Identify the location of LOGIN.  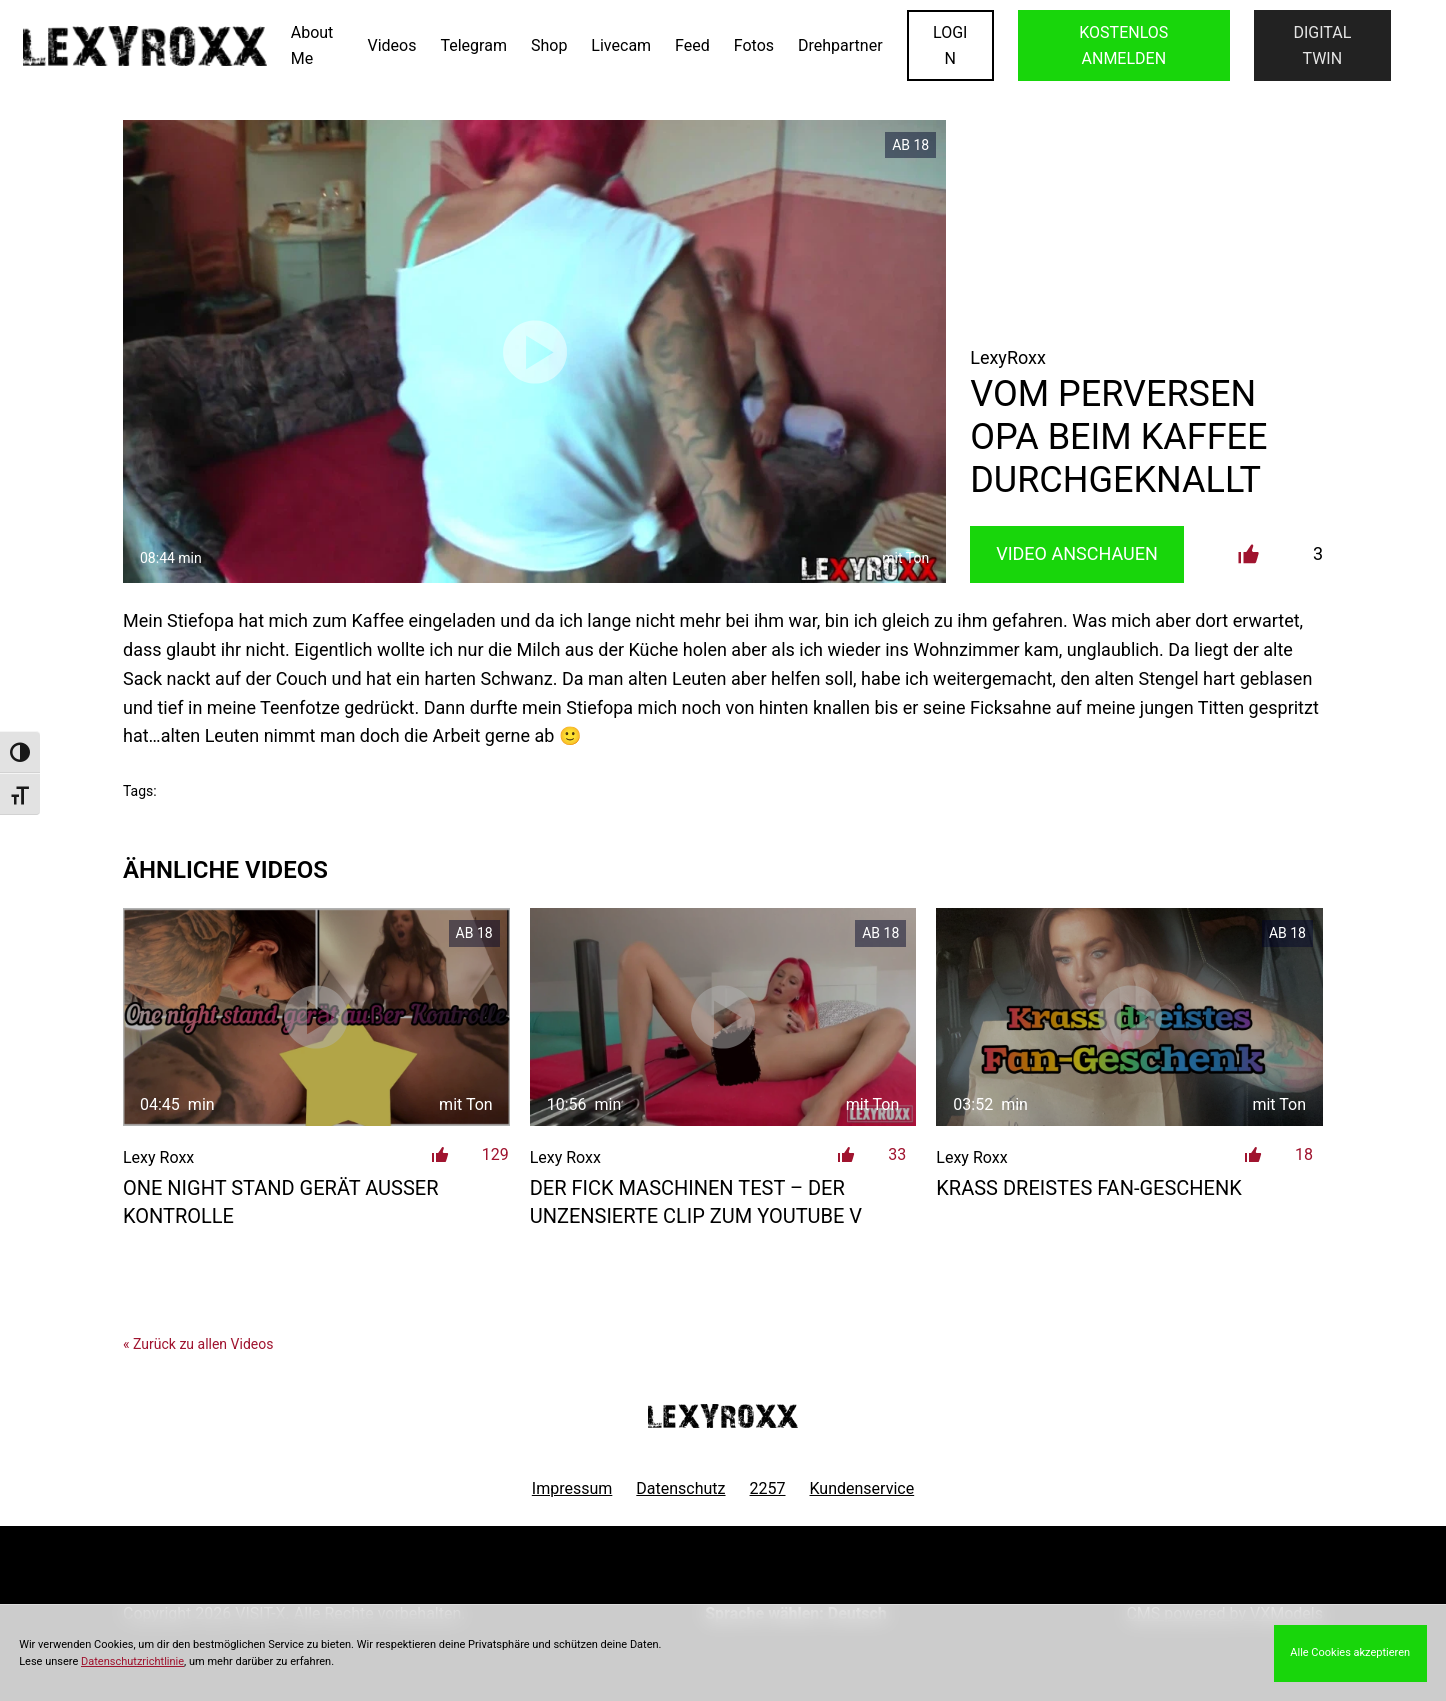
(950, 45).